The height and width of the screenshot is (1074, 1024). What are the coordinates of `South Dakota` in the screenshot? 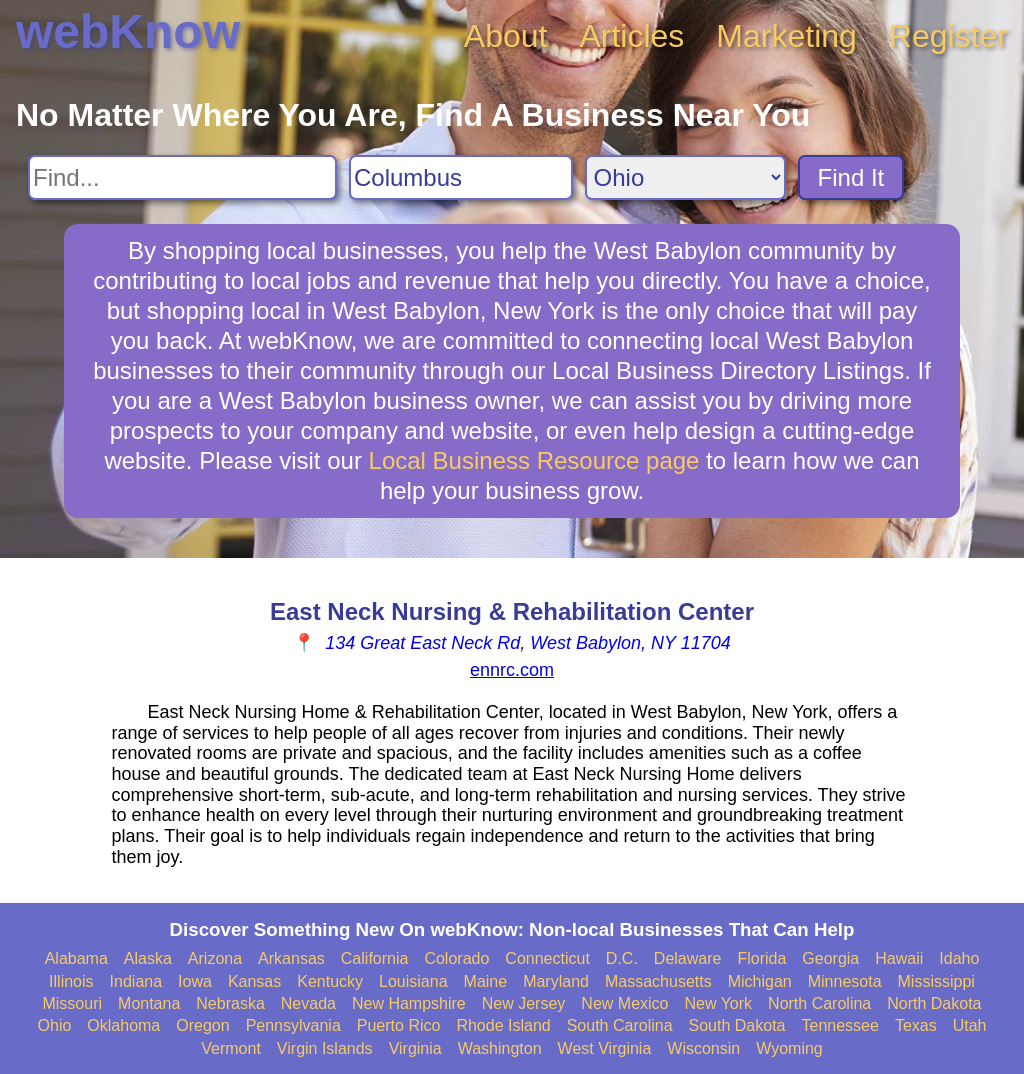 It's located at (737, 1025).